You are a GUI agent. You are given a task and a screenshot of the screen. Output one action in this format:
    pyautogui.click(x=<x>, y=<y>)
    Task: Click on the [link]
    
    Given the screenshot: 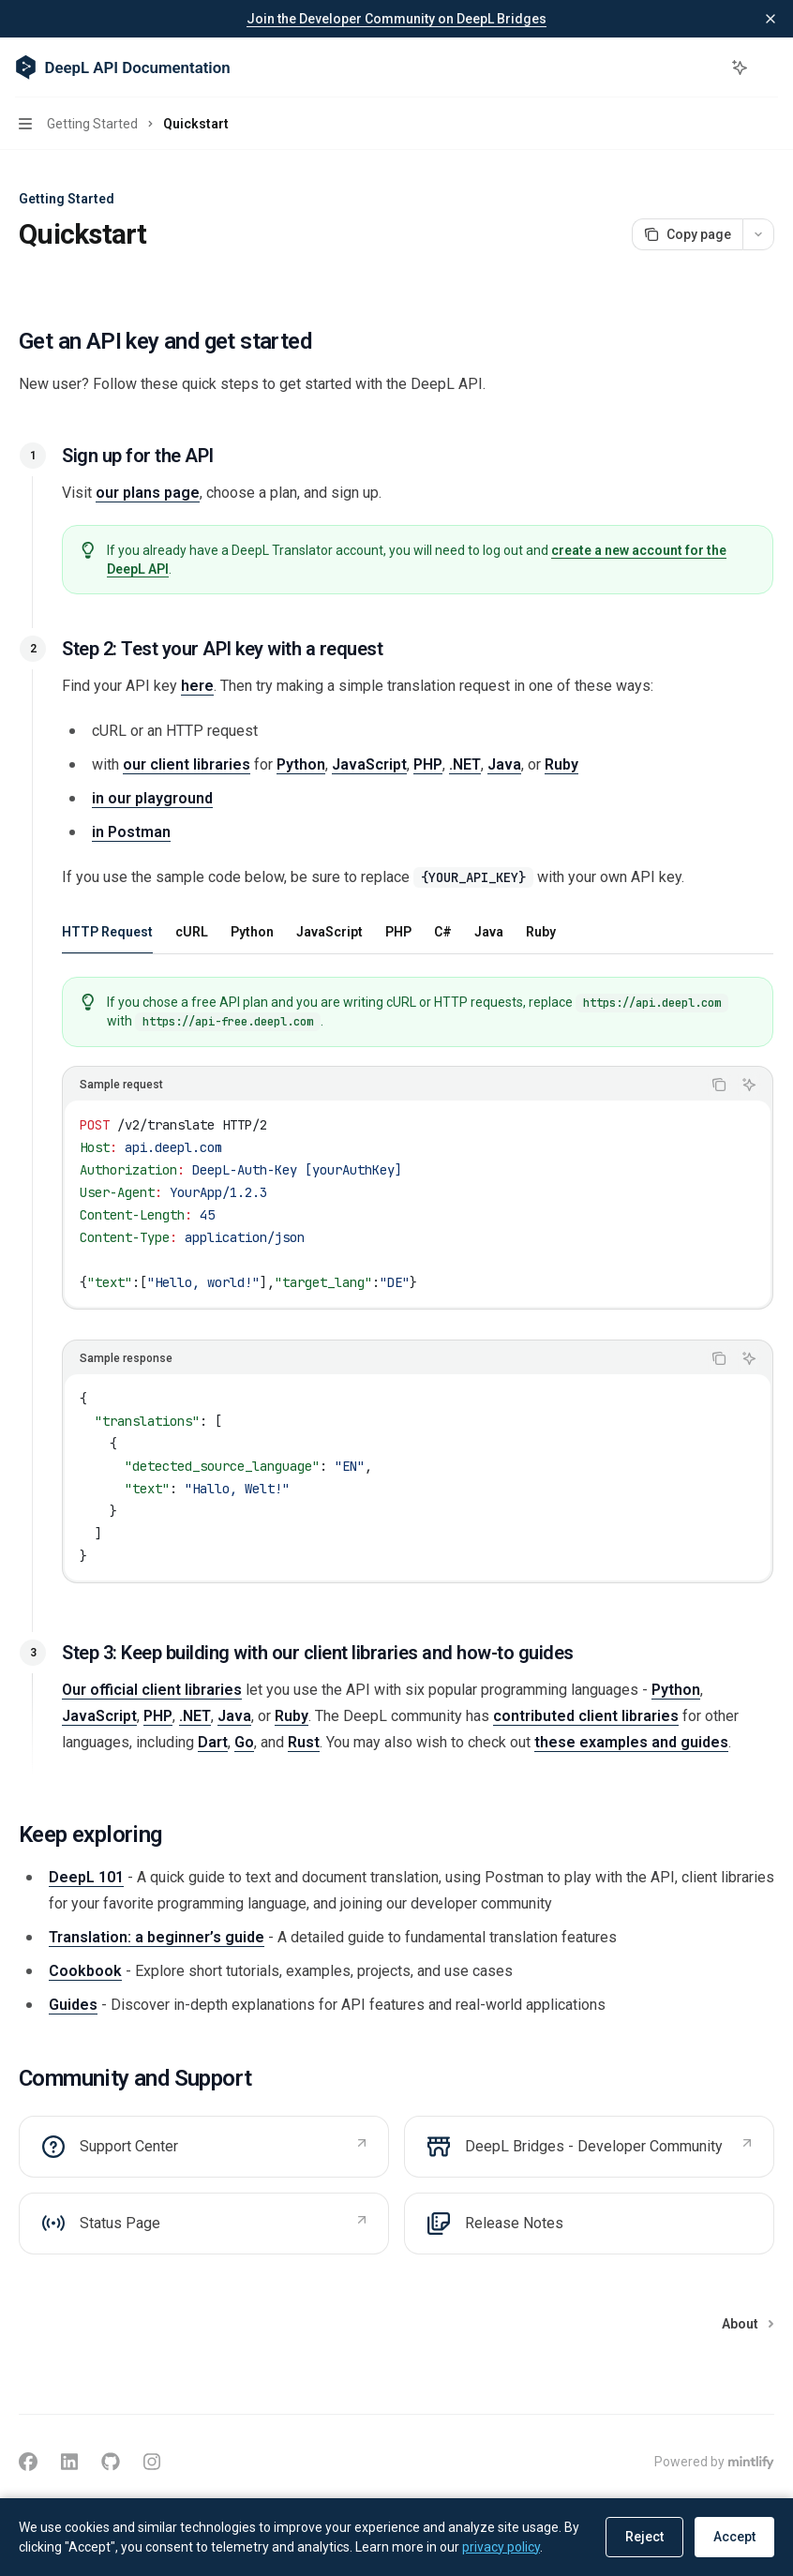 What is the action you would take?
    pyautogui.click(x=204, y=2147)
    